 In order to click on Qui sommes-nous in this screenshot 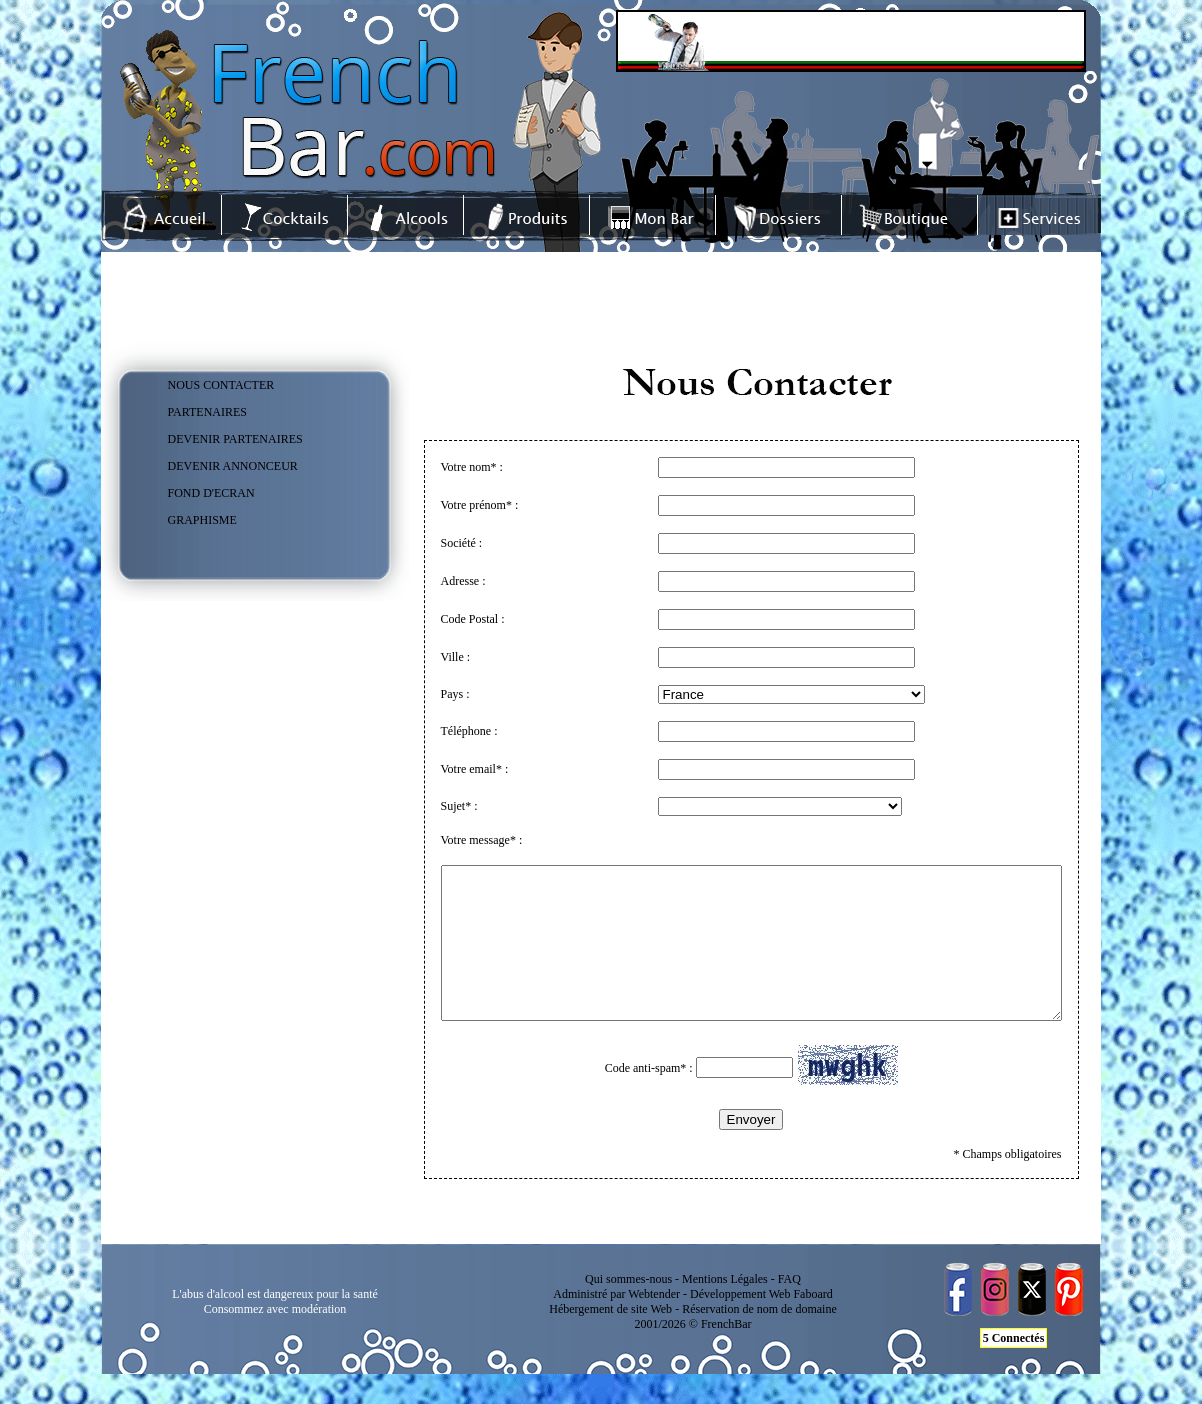, I will do `click(628, 1309)`.